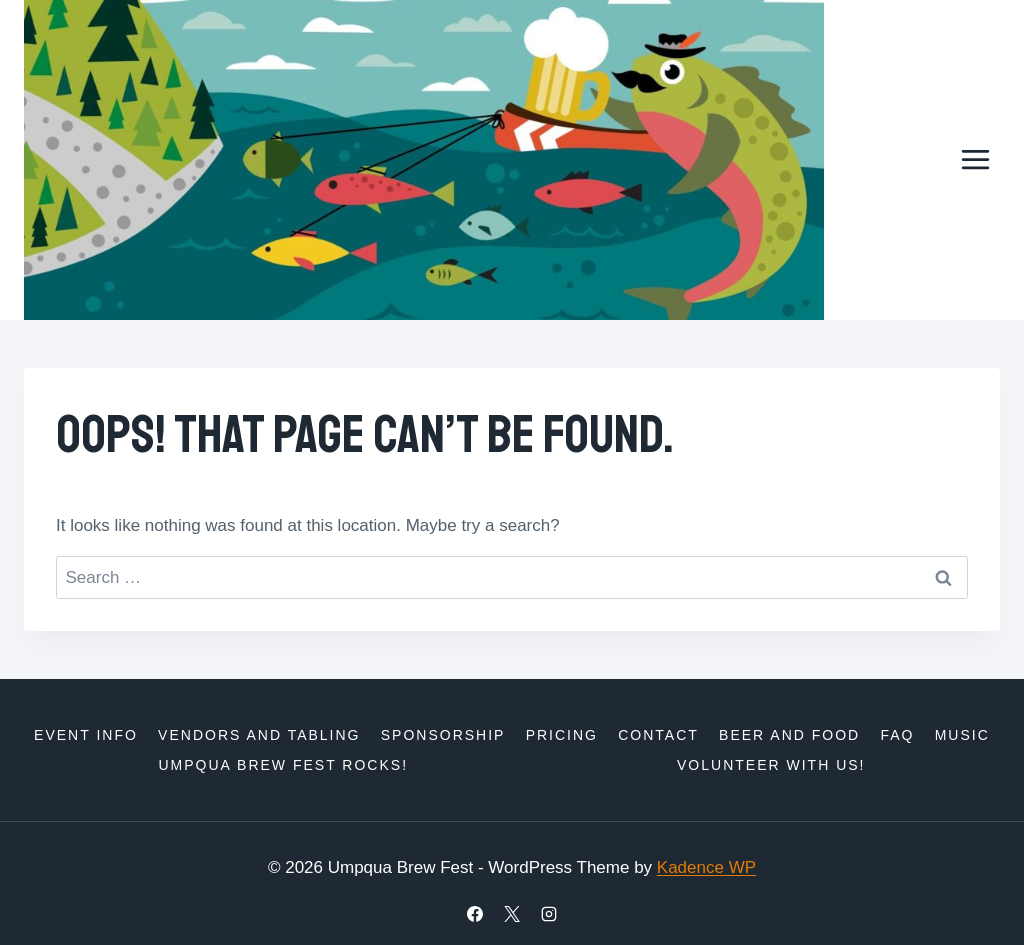  I want to click on Umpqua Brew Fest Rocks!, so click(283, 765).